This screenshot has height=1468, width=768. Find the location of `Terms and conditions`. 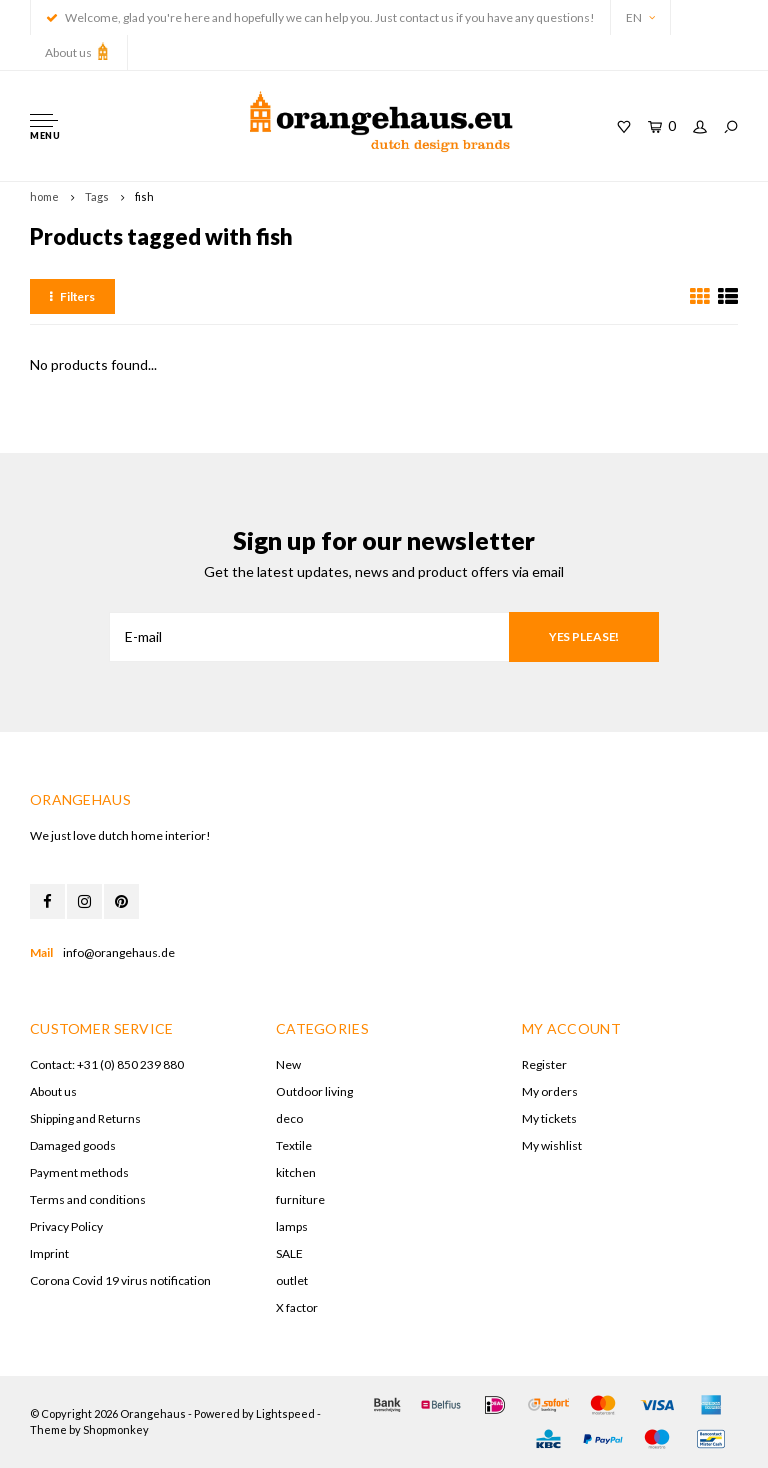

Terms and conditions is located at coordinates (88, 1199).